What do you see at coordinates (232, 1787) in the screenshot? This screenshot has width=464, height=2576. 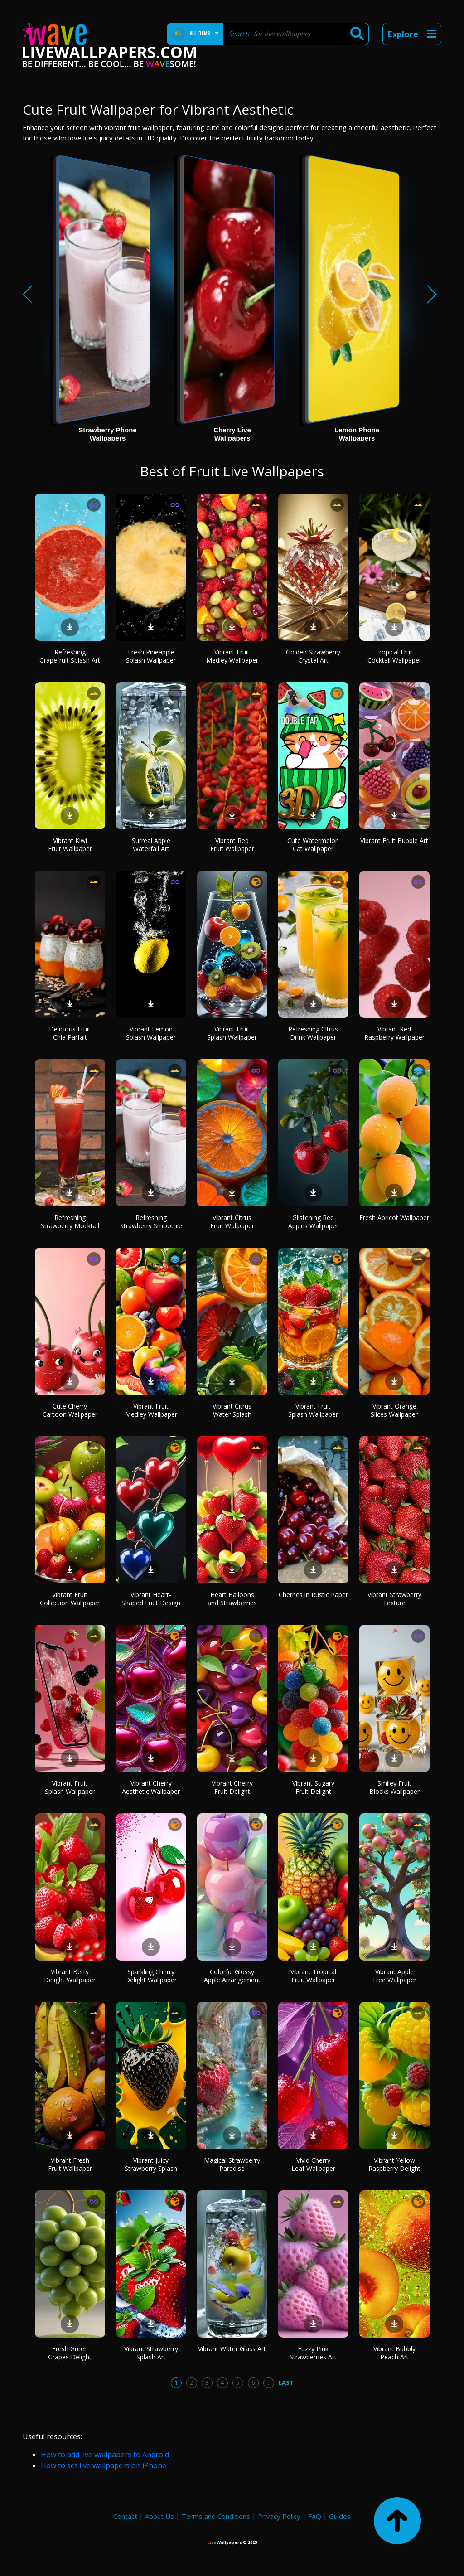 I see `Vibrant Cherry Fruit Delight` at bounding box center [232, 1787].